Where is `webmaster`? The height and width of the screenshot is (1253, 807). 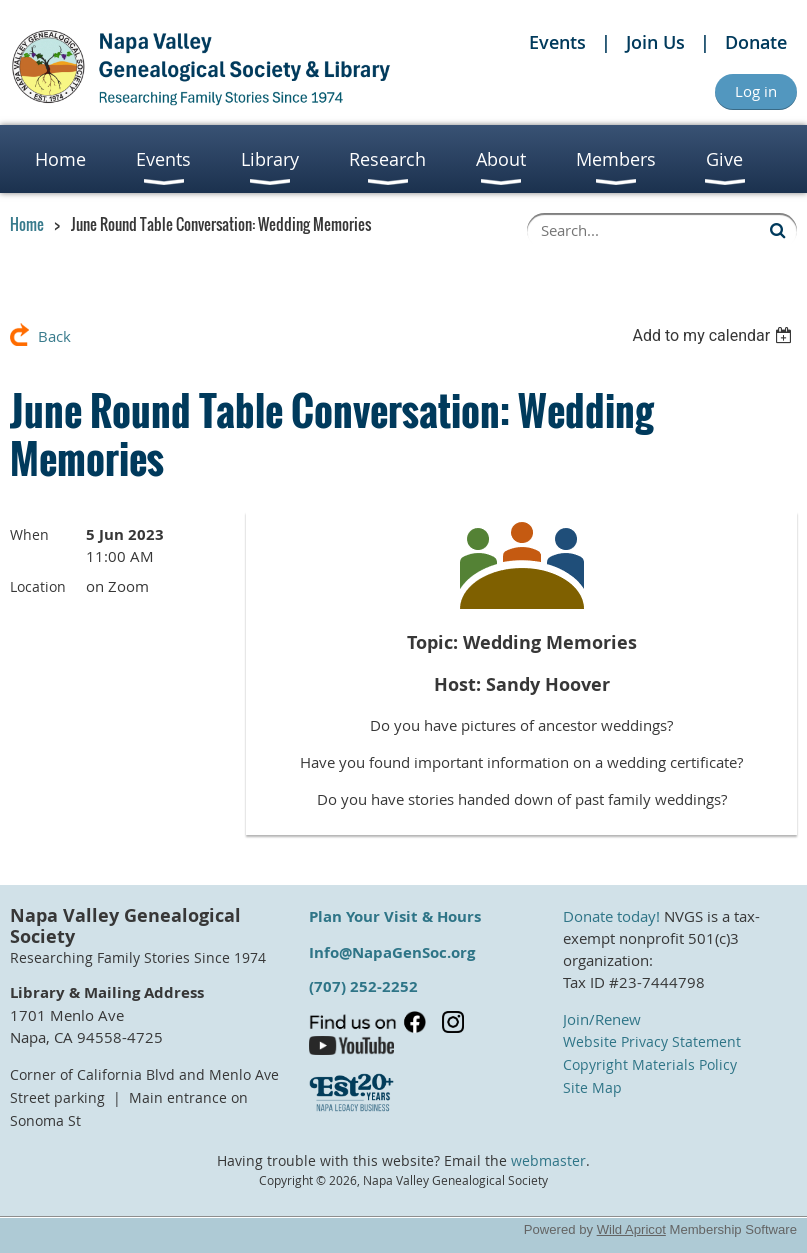
webmaster is located at coordinates (548, 1161).